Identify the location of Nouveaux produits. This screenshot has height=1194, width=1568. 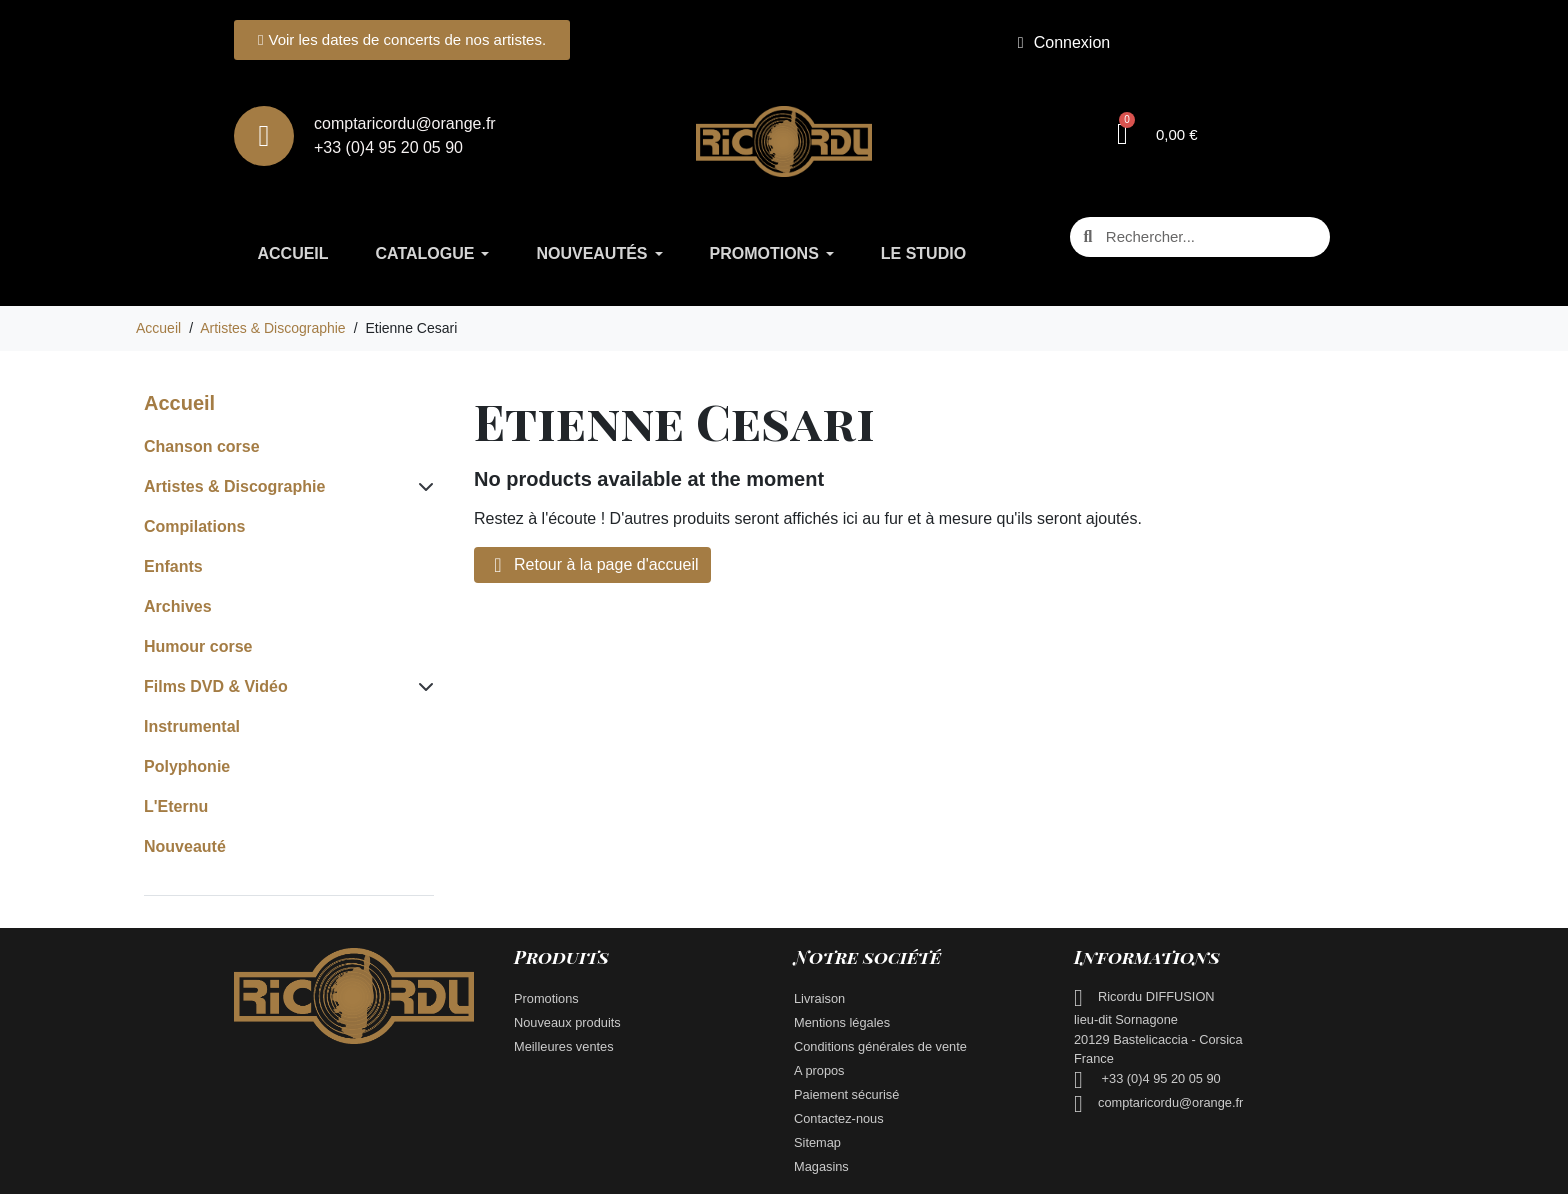
(567, 1018).